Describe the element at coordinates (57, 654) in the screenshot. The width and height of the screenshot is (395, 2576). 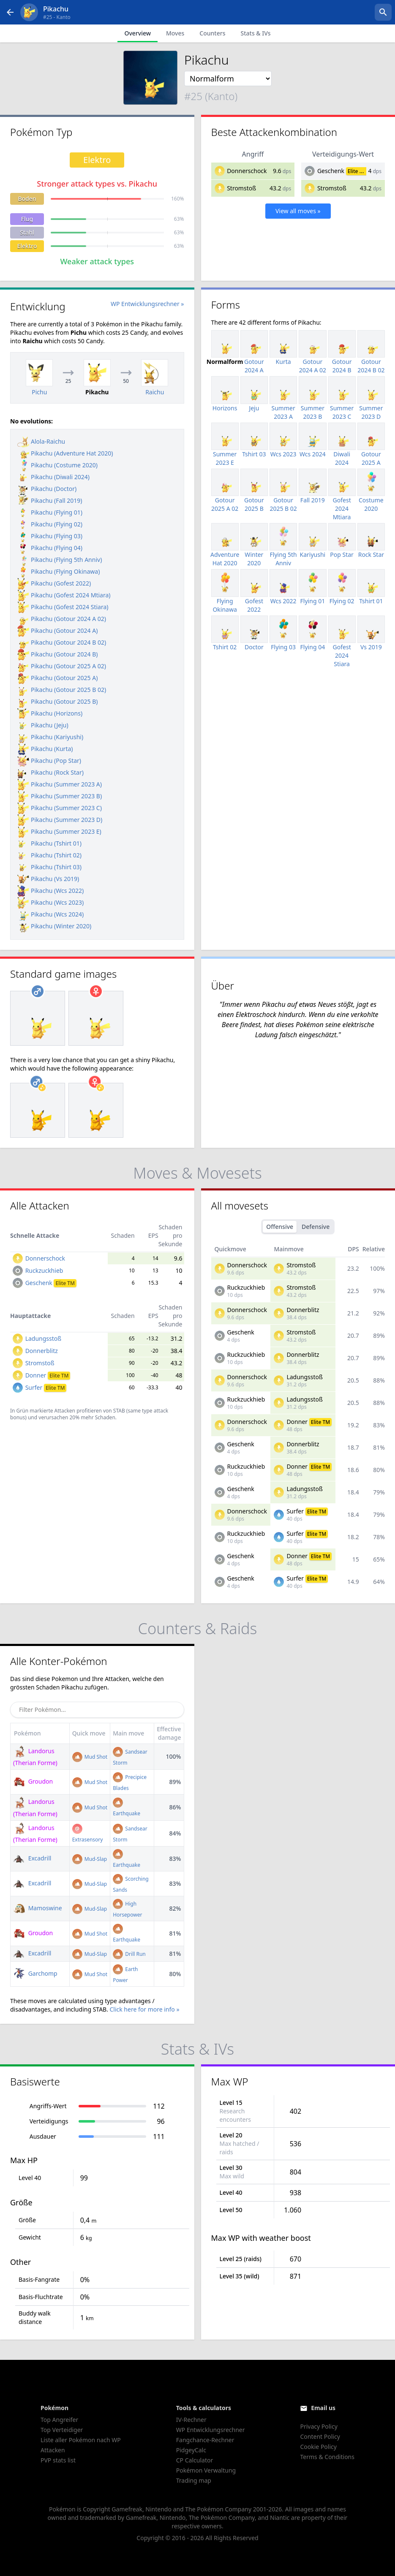
I see `Pikachu (Gotour 2024 B)` at that location.